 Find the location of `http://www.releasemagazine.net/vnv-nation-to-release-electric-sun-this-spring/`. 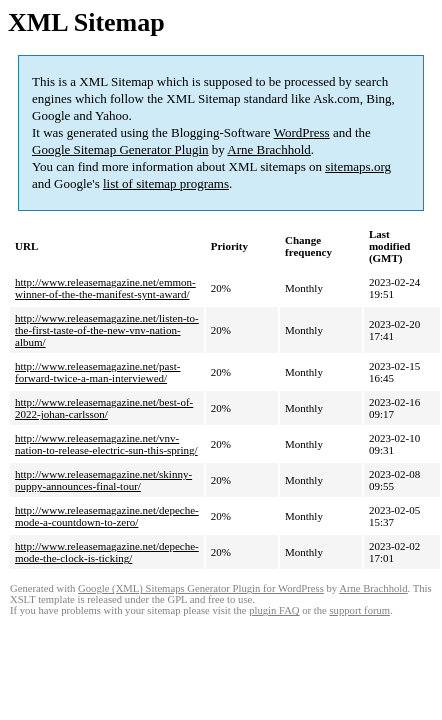

http://www.releasemagazine.net/vnv-nation-to-release-electric-sun-this-spring/ is located at coordinates (106, 444).